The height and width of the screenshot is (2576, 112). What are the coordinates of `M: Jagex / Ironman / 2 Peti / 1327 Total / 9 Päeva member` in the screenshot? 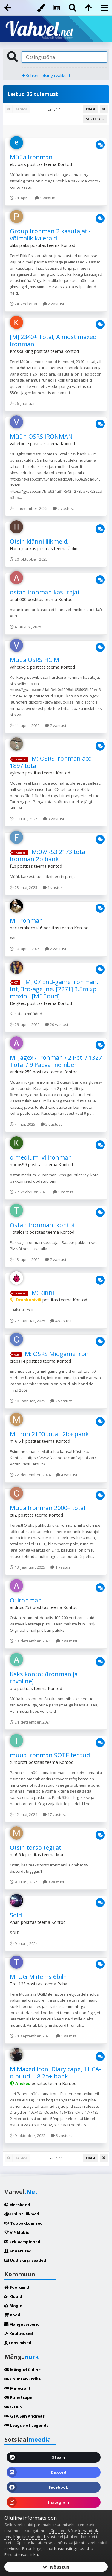 It's located at (56, 1061).